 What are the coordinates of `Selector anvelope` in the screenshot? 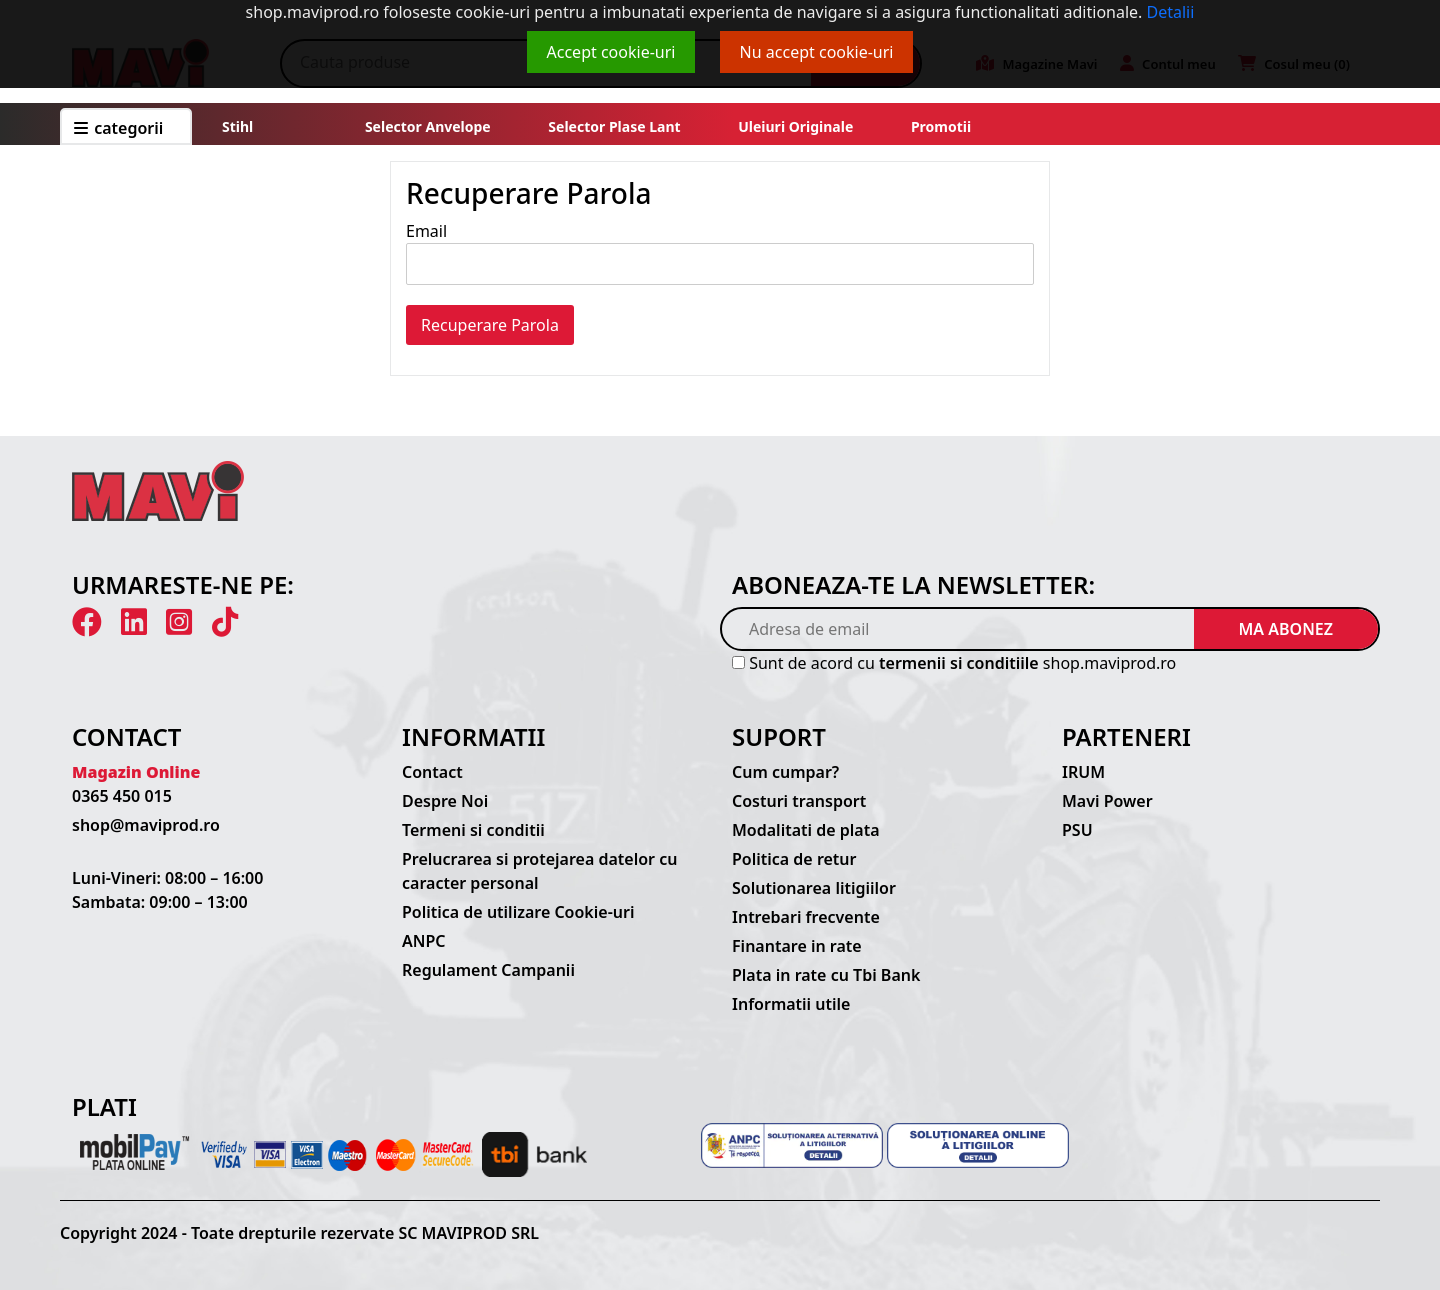 It's located at (428, 126).